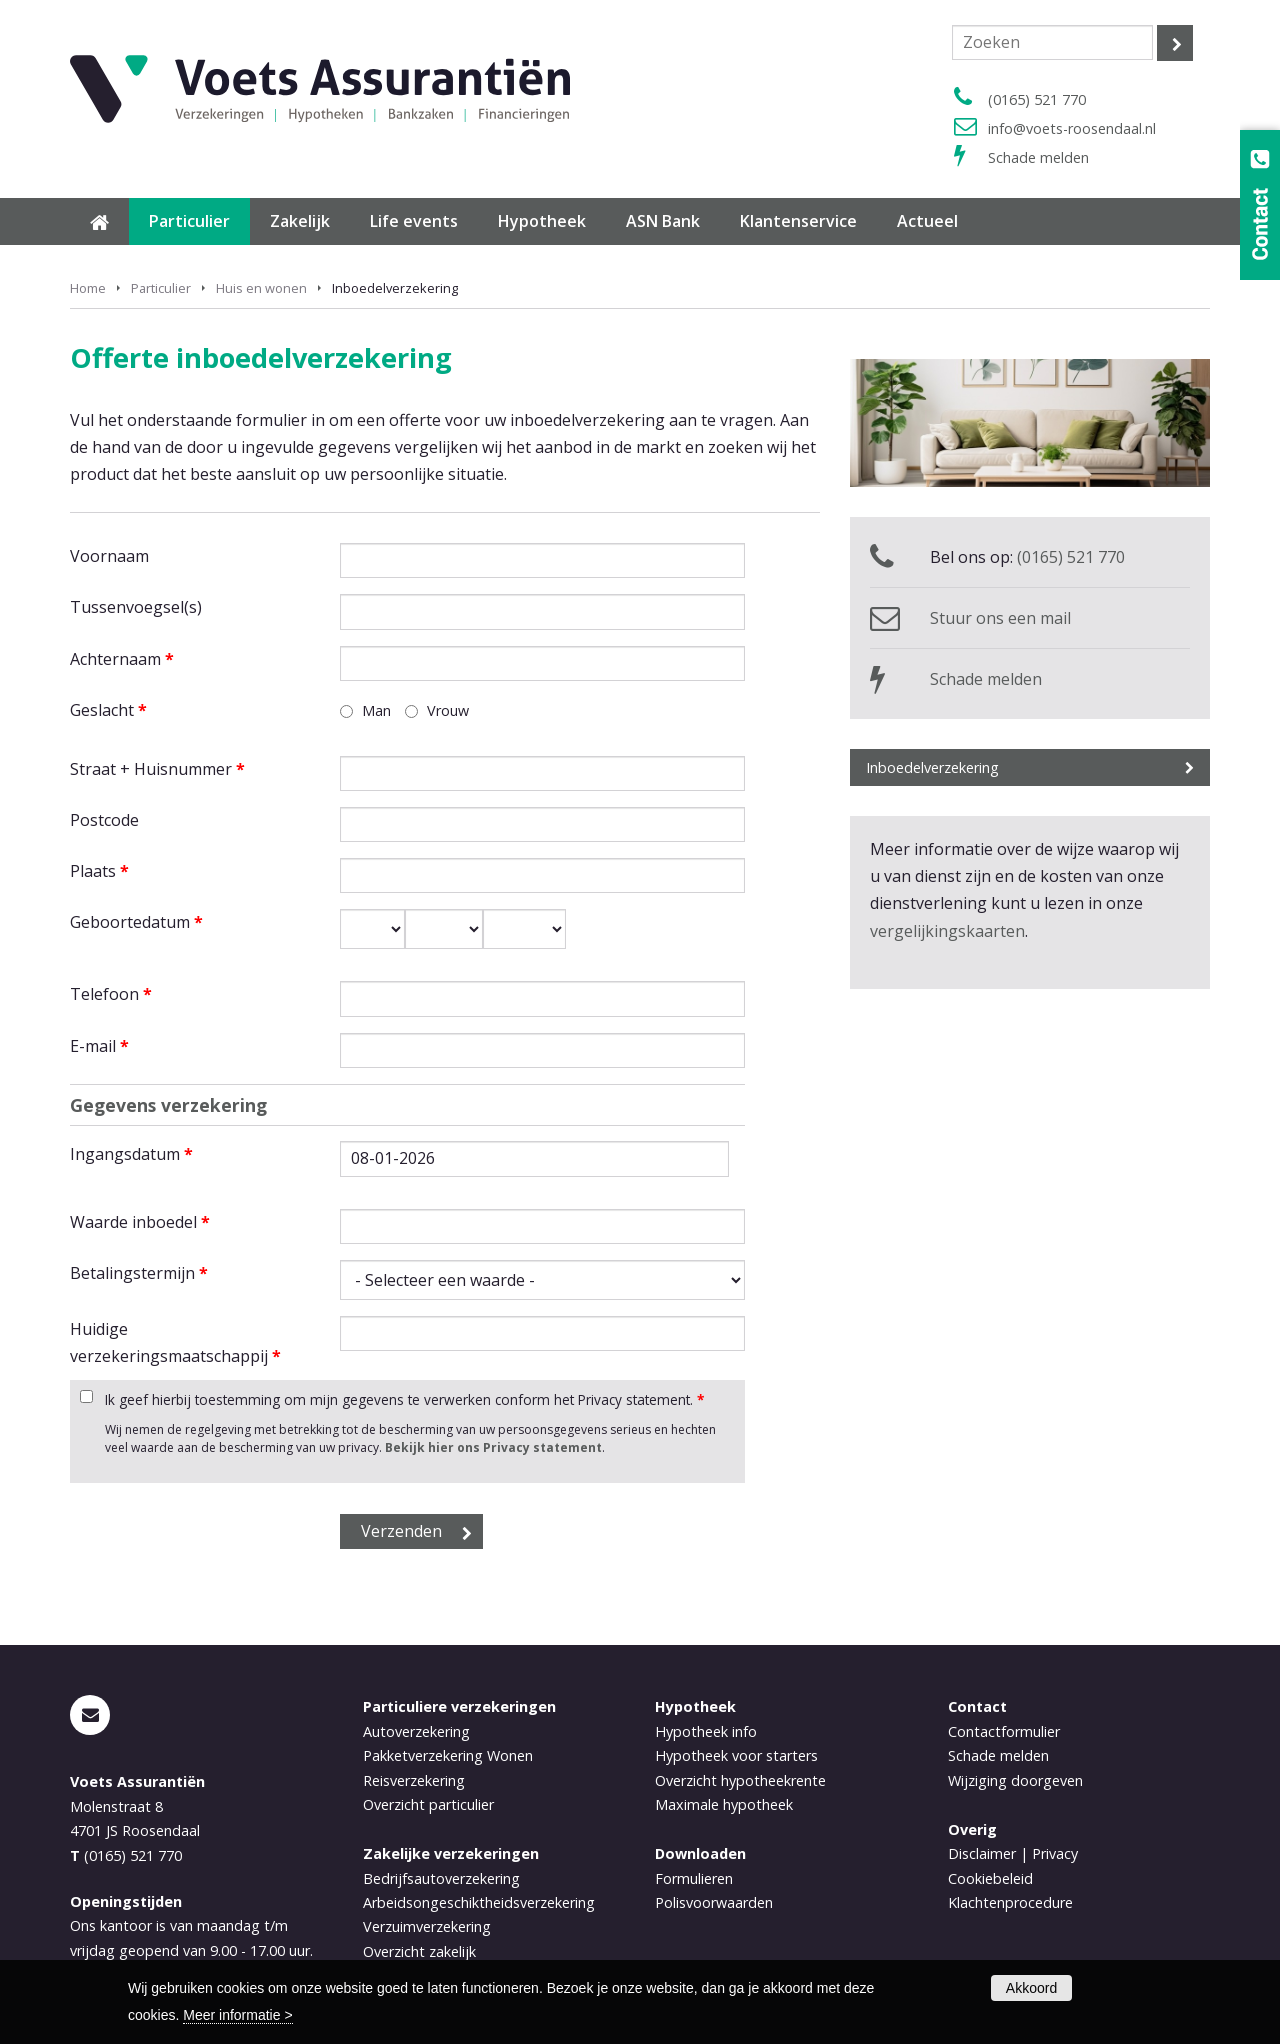 This screenshot has width=1280, height=2044. I want to click on Overzicht particulier, so click(428, 1804).